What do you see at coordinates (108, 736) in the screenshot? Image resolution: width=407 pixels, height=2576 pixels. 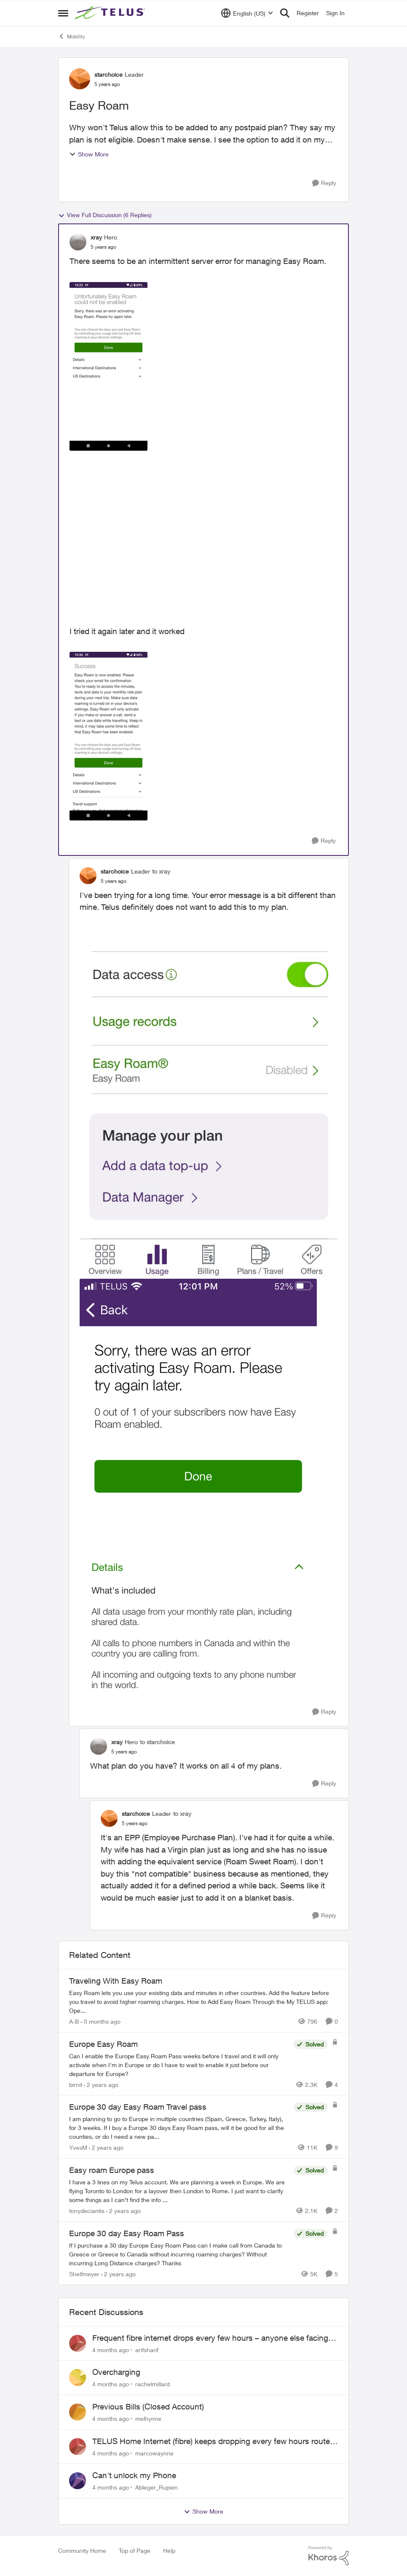 I see `[Enlarge Image EasyRoamSuccess.png]` at bounding box center [108, 736].